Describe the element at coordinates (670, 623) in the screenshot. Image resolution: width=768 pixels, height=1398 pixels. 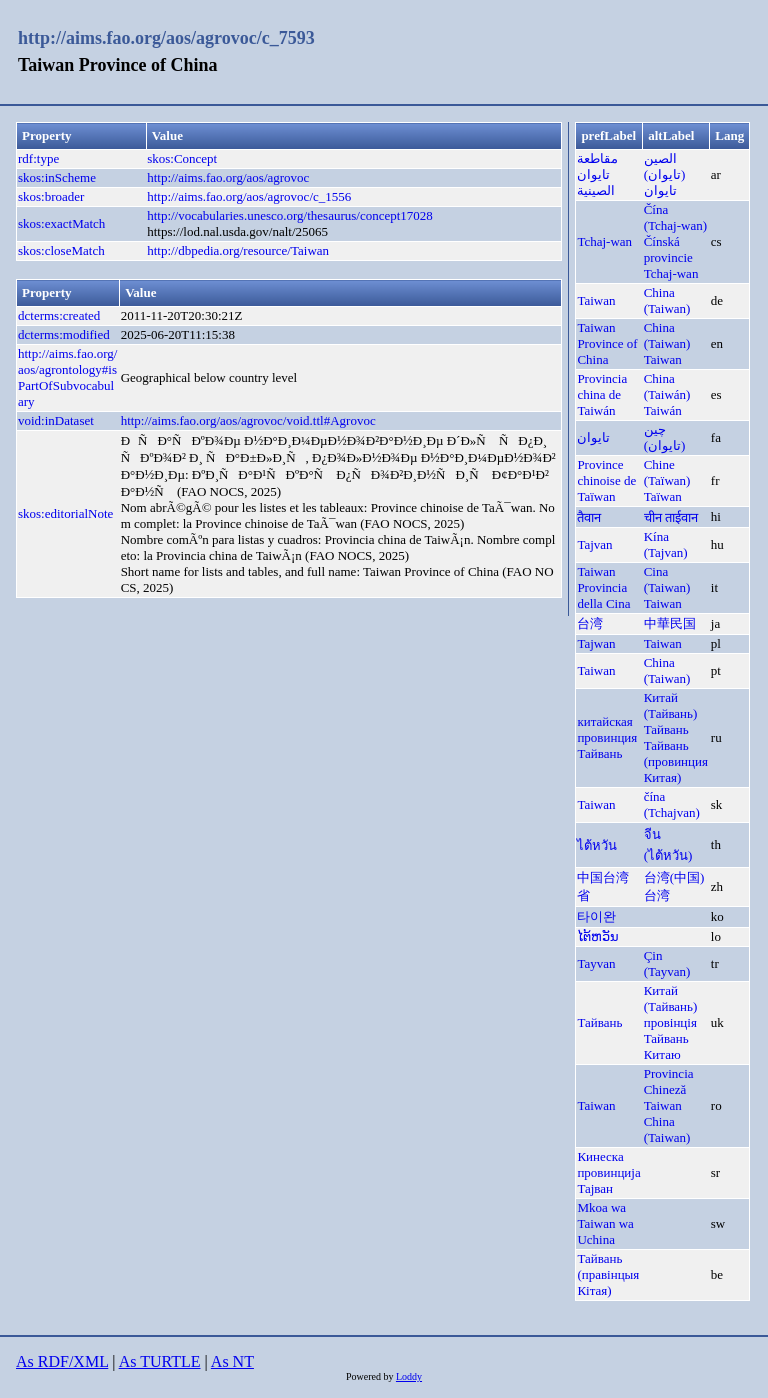
I see `中華民国` at that location.